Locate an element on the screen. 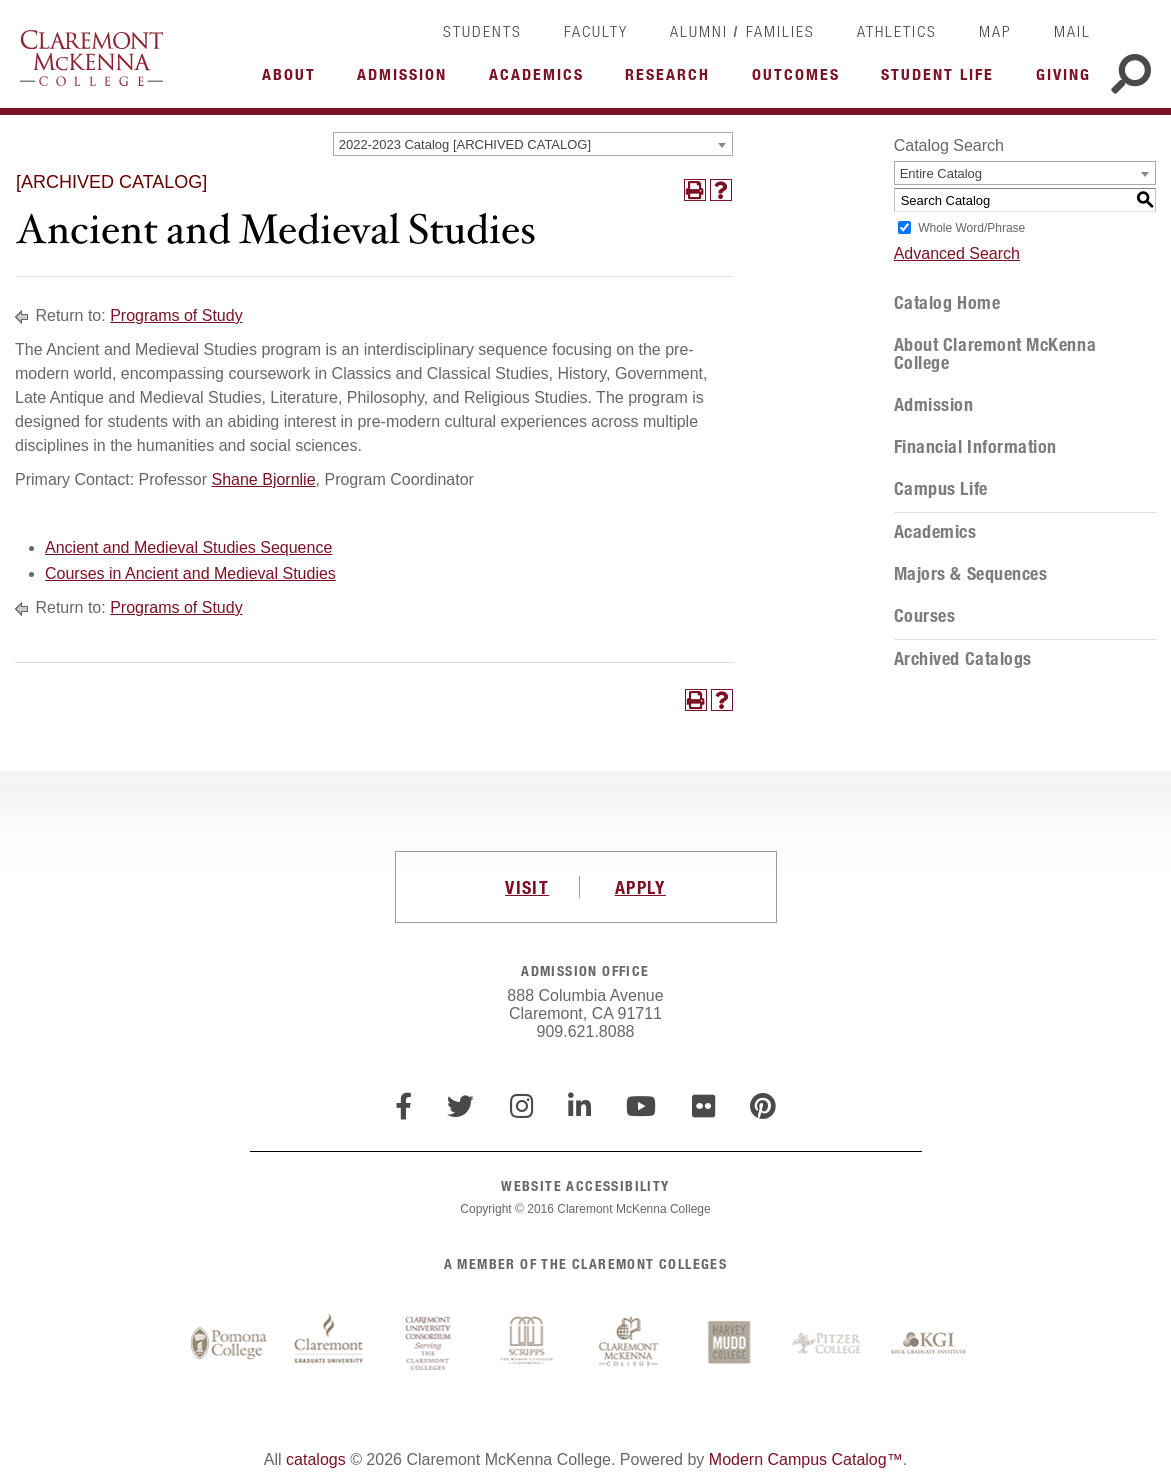 The width and height of the screenshot is (1171, 1484). Academics is located at coordinates (935, 532).